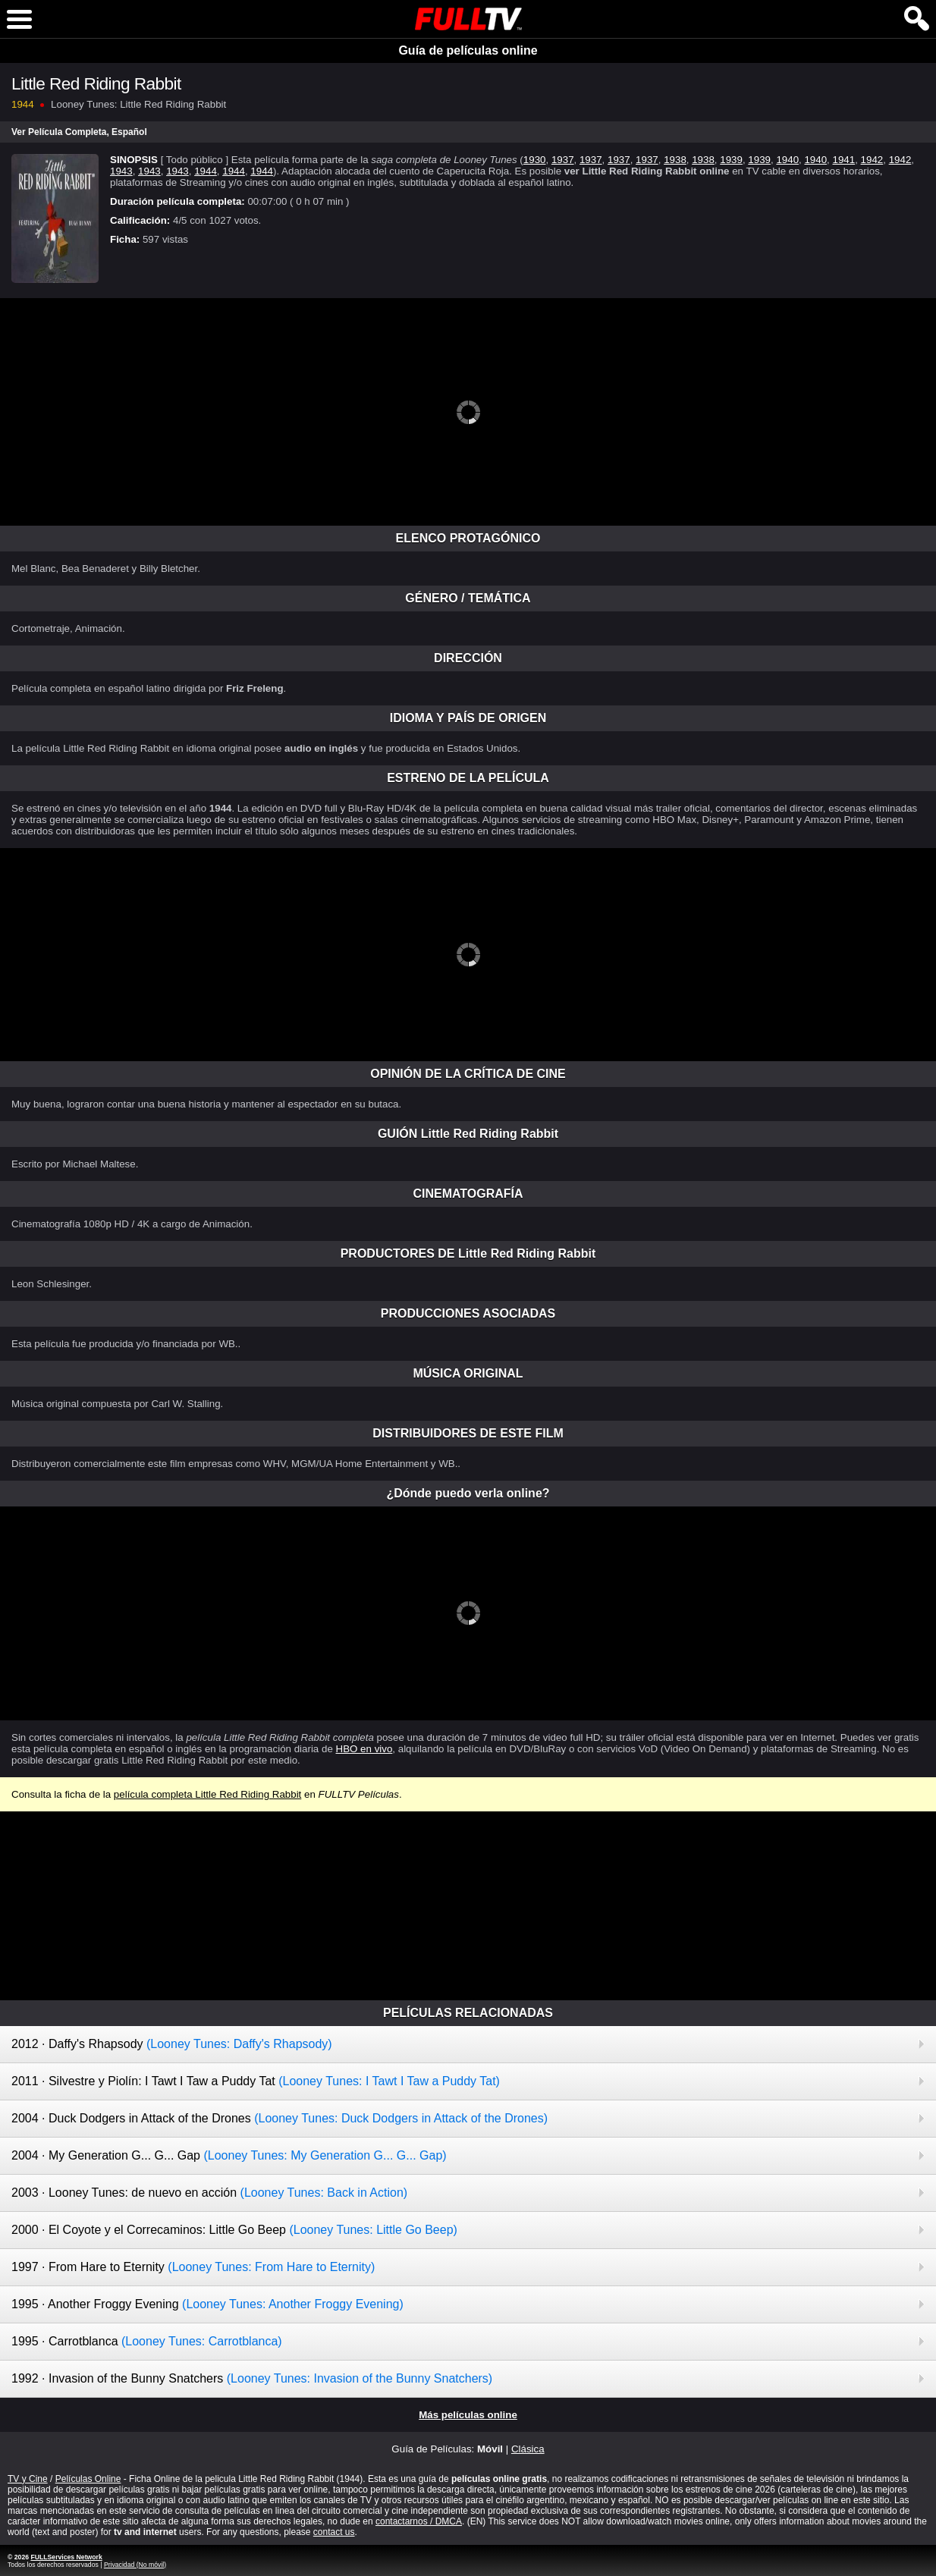 This screenshot has width=936, height=2576. I want to click on 1992 · Invasion of the Bunny Snatchers, so click(251, 2378).